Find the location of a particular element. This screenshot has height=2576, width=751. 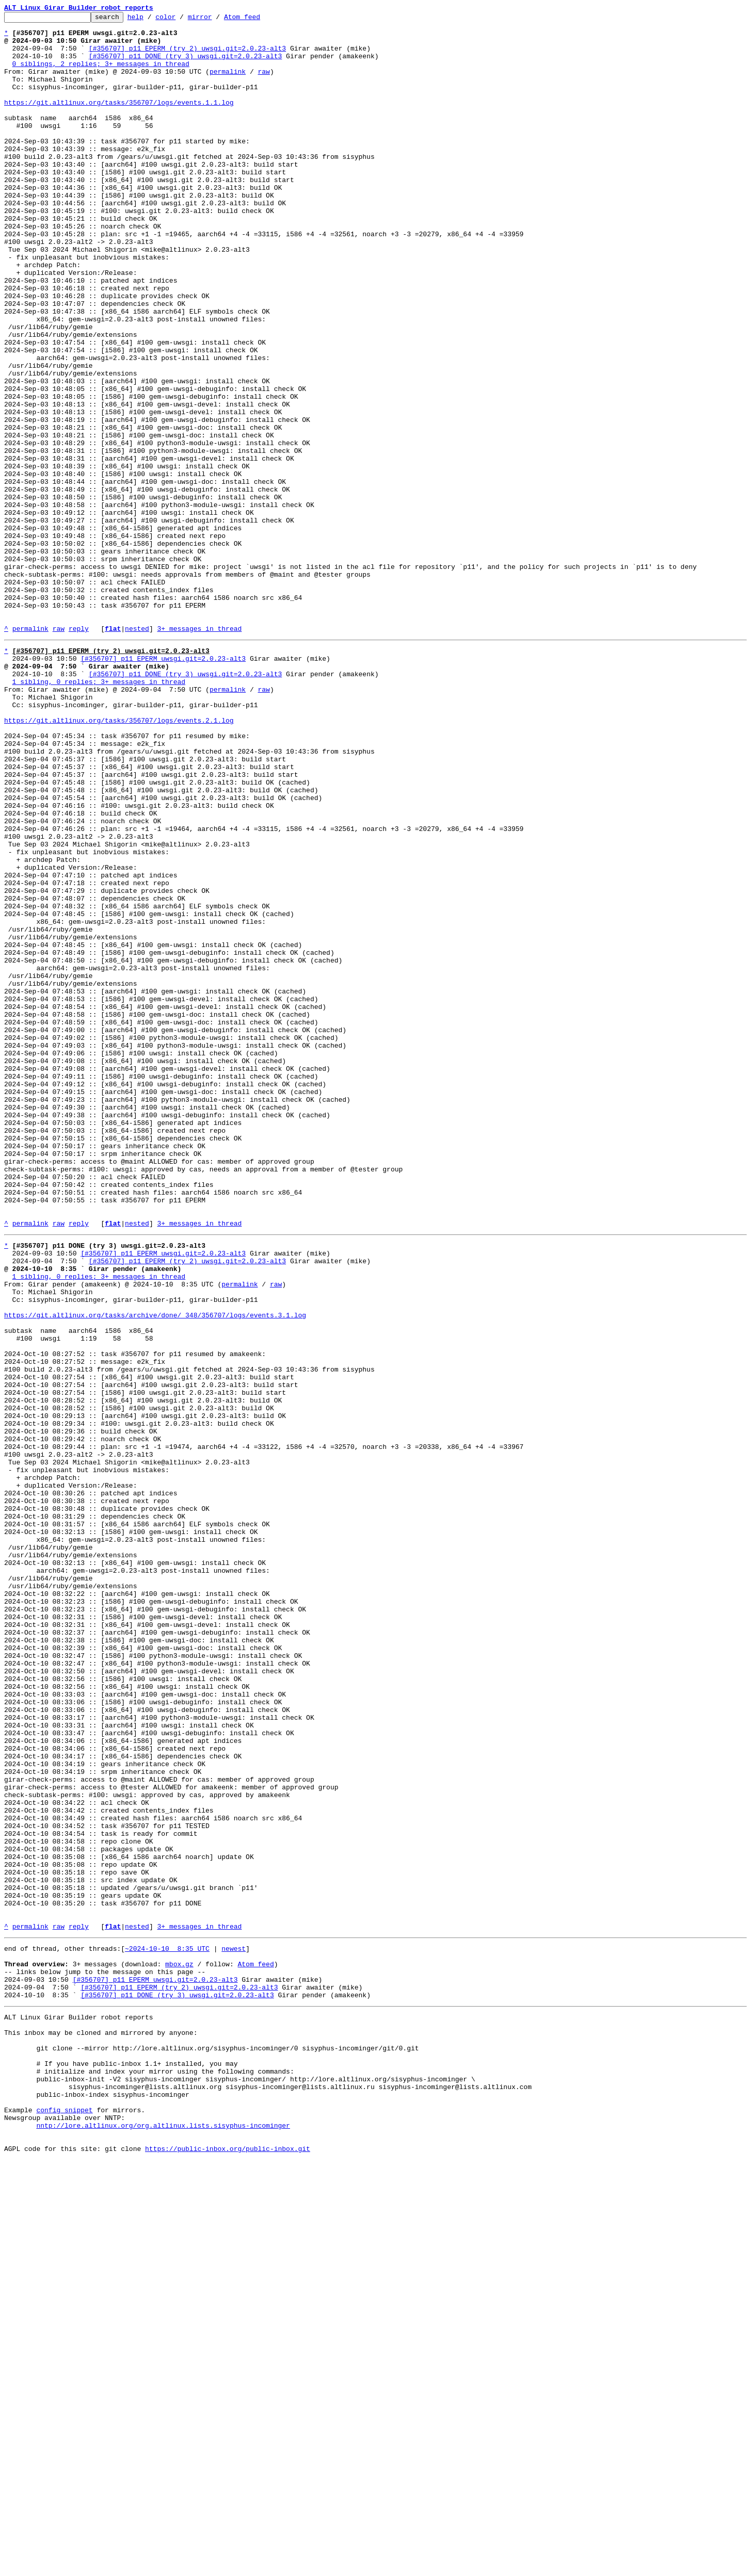

help is located at coordinates (151, 19).